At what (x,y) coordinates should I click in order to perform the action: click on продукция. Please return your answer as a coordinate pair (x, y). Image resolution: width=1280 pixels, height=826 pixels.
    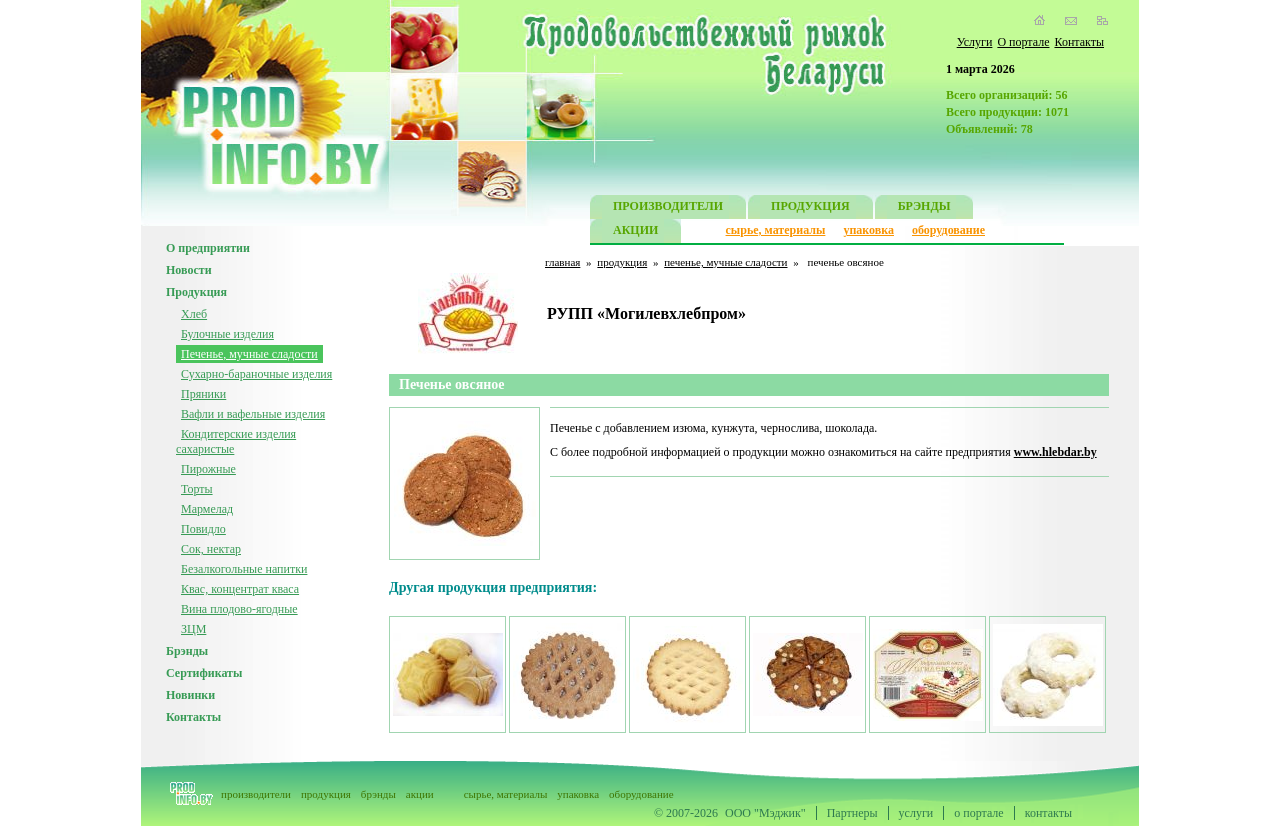
    Looking at the image, I should click on (622, 262).